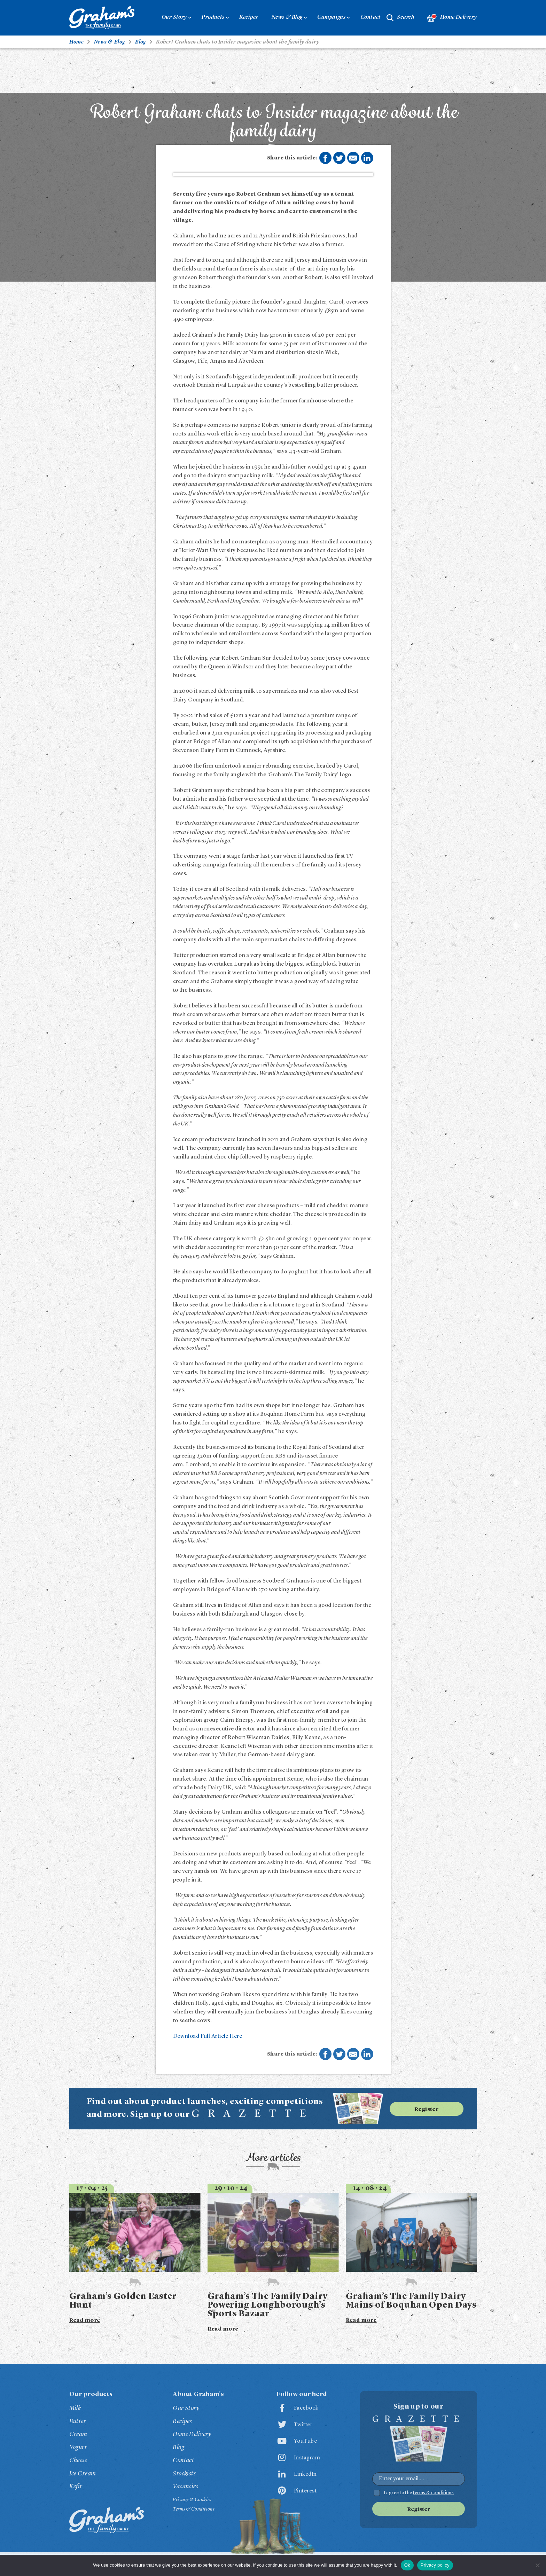 The image size is (546, 2576). What do you see at coordinates (339, 158) in the screenshot?
I see `Share on Twitter` at bounding box center [339, 158].